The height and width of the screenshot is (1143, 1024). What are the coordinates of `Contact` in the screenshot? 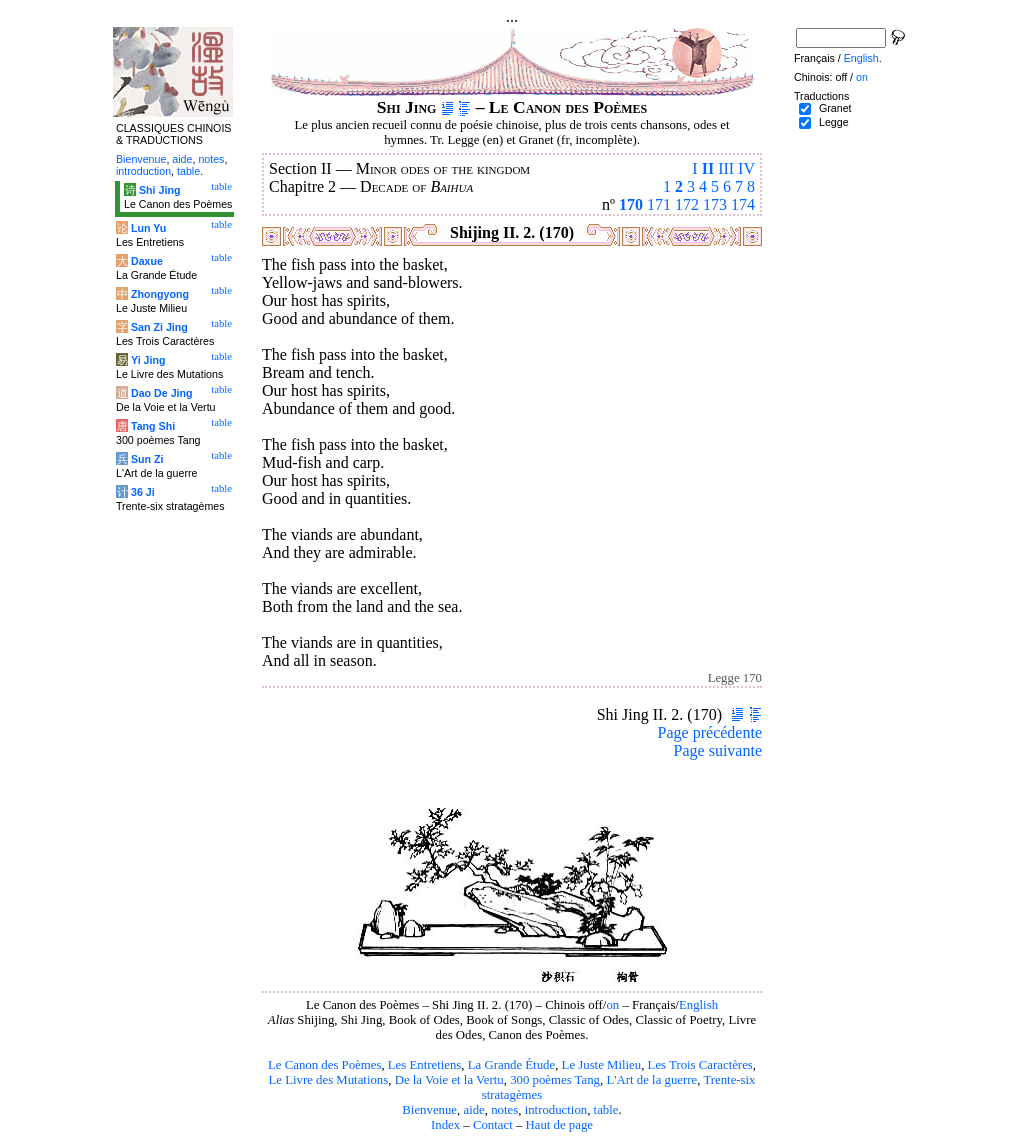 It's located at (493, 1125).